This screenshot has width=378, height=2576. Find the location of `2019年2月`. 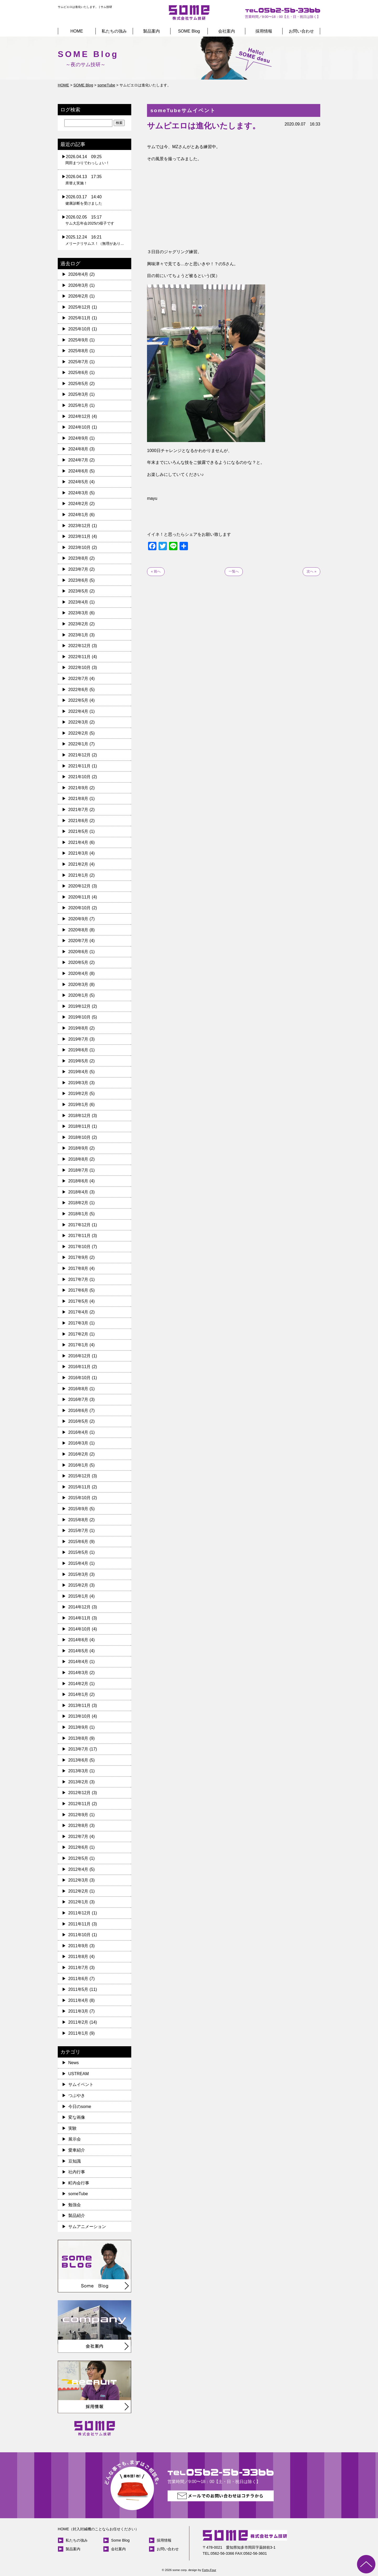

2019年2月 is located at coordinates (78, 1093).